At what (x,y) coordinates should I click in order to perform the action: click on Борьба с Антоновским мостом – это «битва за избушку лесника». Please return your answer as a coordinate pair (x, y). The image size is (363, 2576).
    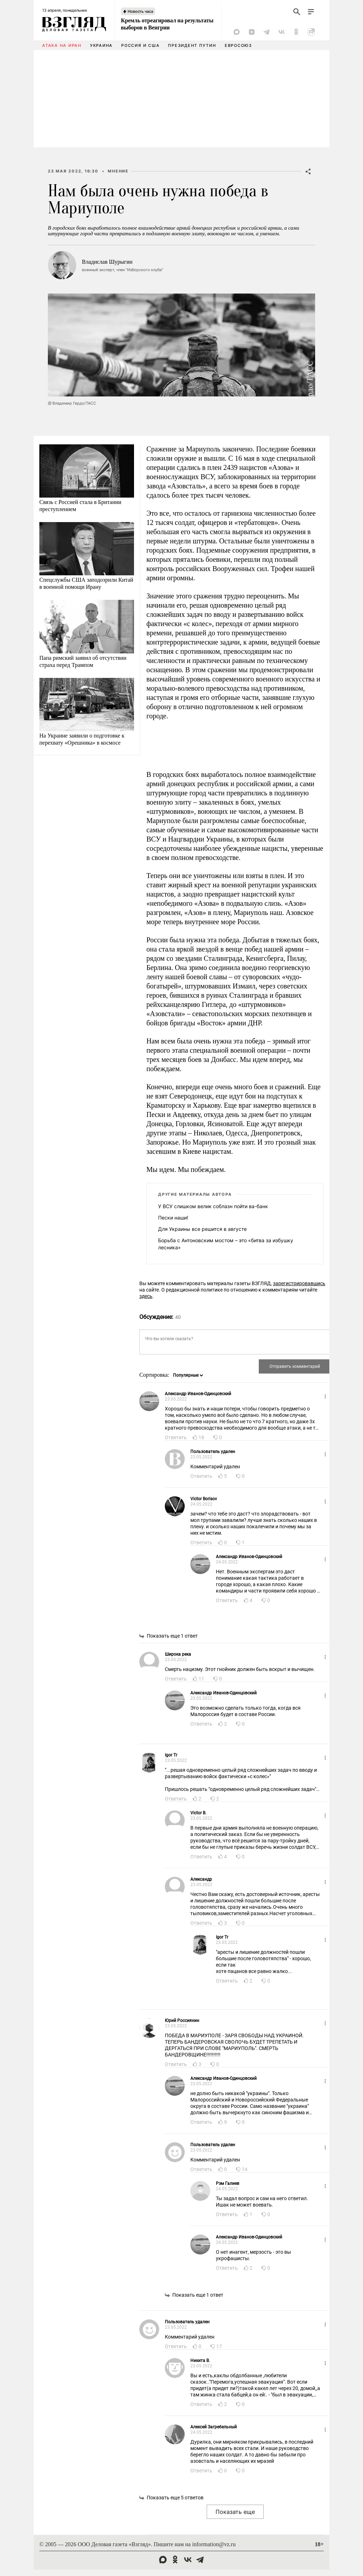
    Looking at the image, I should click on (225, 1243).